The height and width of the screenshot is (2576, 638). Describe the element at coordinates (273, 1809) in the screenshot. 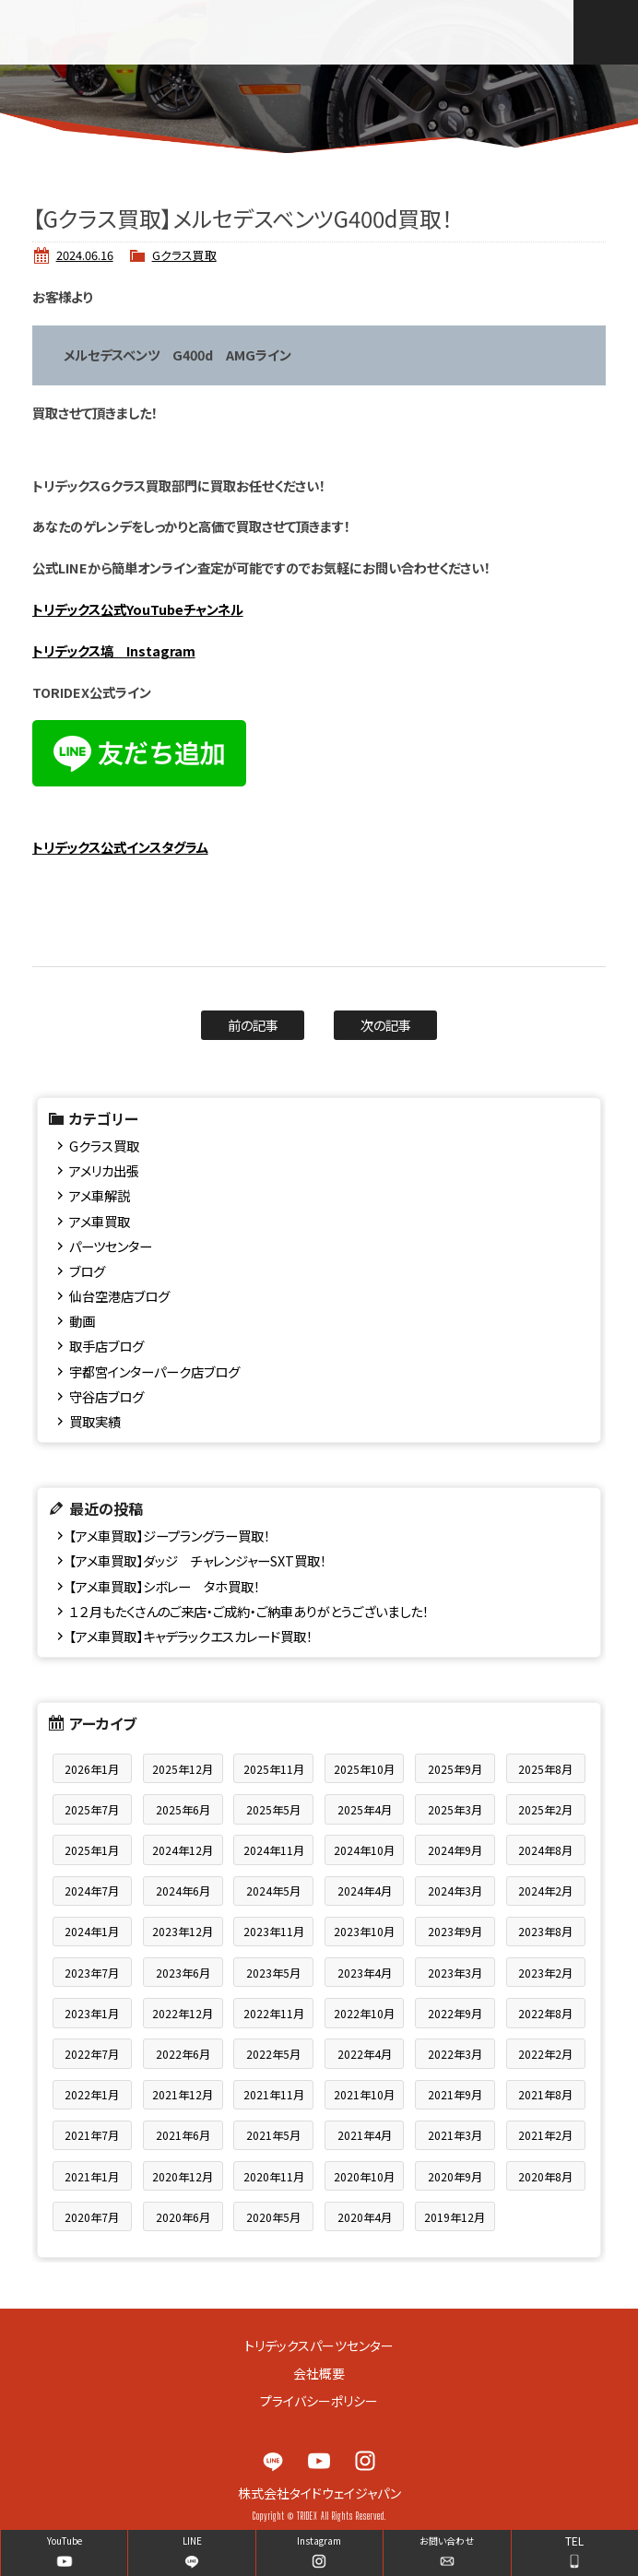

I see `2025年5月` at that location.